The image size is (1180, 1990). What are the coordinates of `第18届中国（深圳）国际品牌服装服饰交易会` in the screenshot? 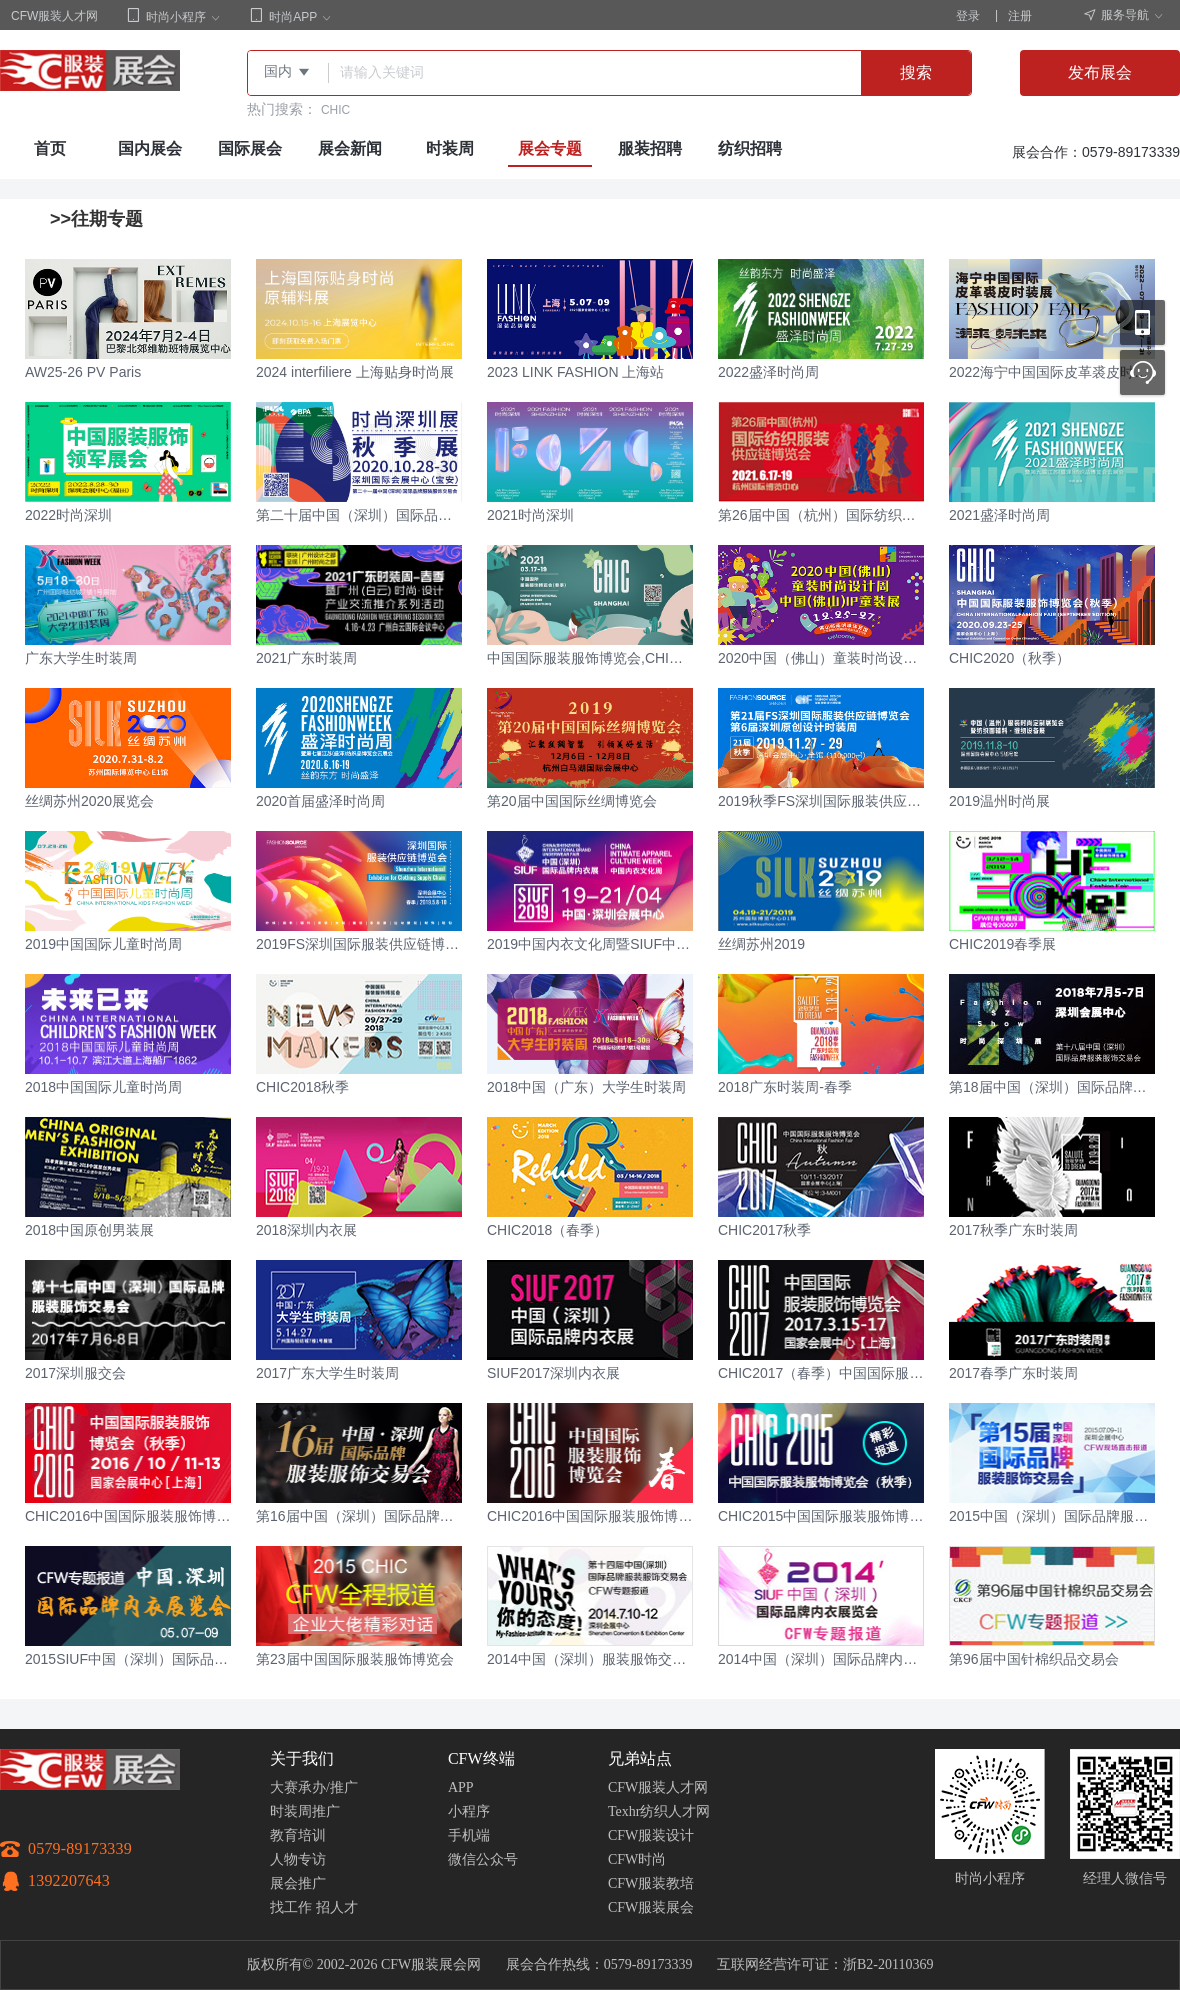 It's located at (1052, 1087).